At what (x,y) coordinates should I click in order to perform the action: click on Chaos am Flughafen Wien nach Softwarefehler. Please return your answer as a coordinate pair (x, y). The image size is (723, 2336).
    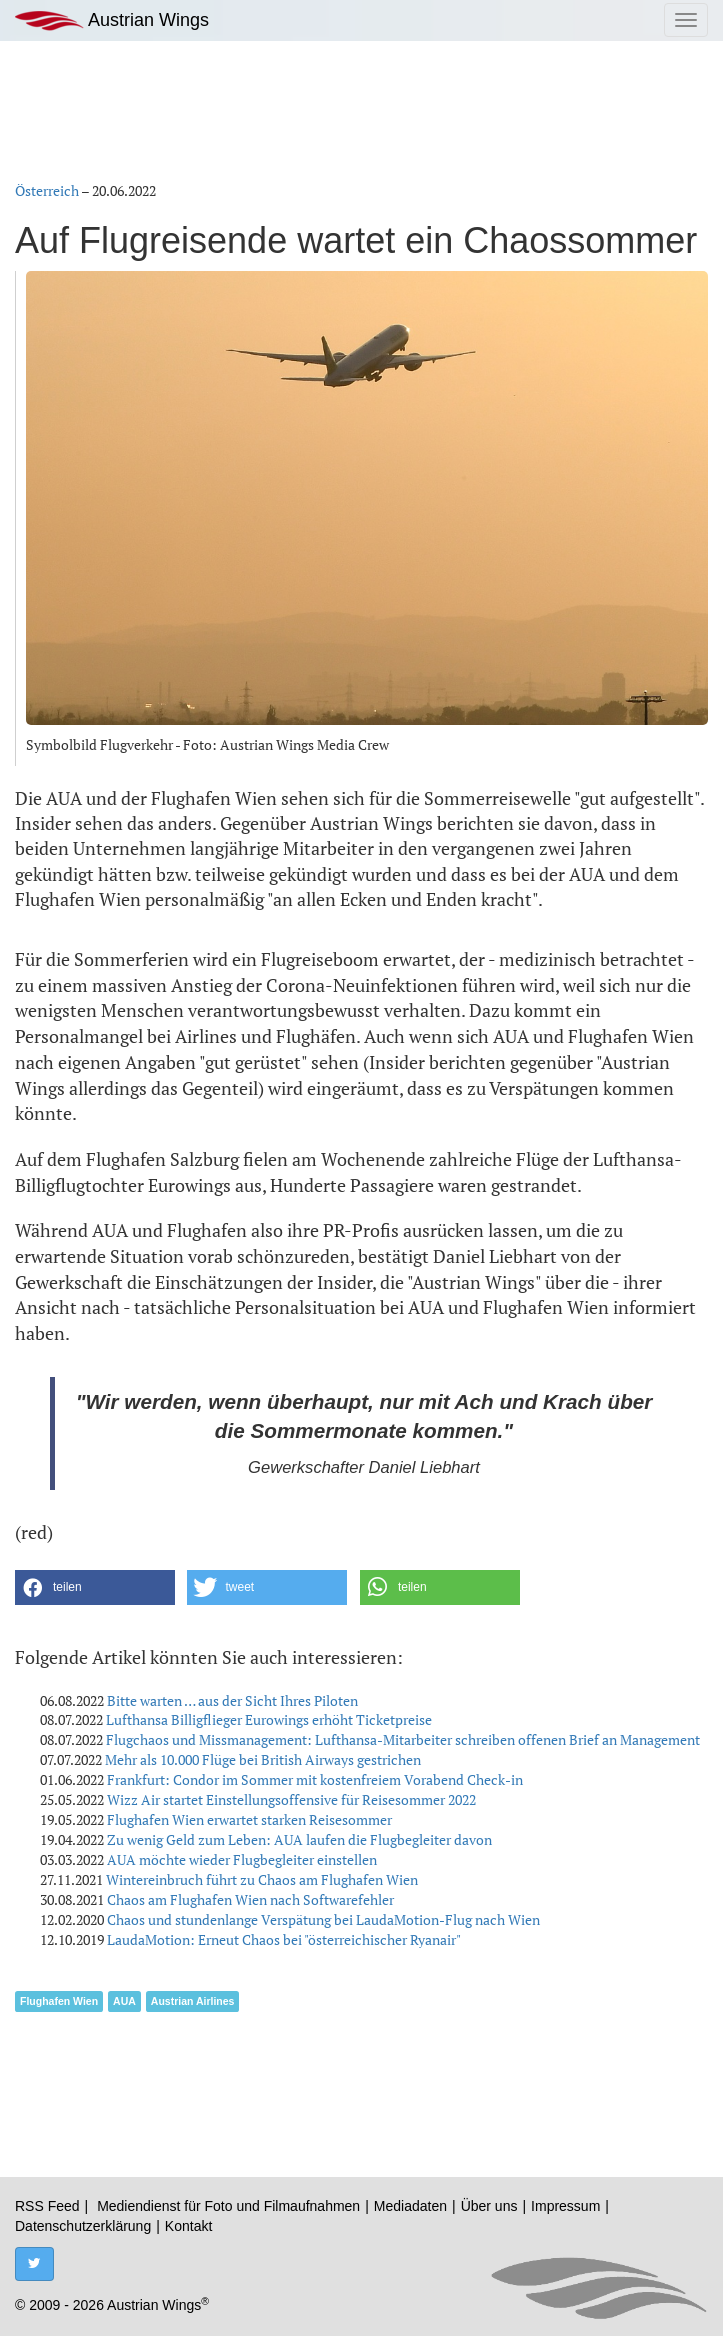
    Looking at the image, I should click on (250, 1899).